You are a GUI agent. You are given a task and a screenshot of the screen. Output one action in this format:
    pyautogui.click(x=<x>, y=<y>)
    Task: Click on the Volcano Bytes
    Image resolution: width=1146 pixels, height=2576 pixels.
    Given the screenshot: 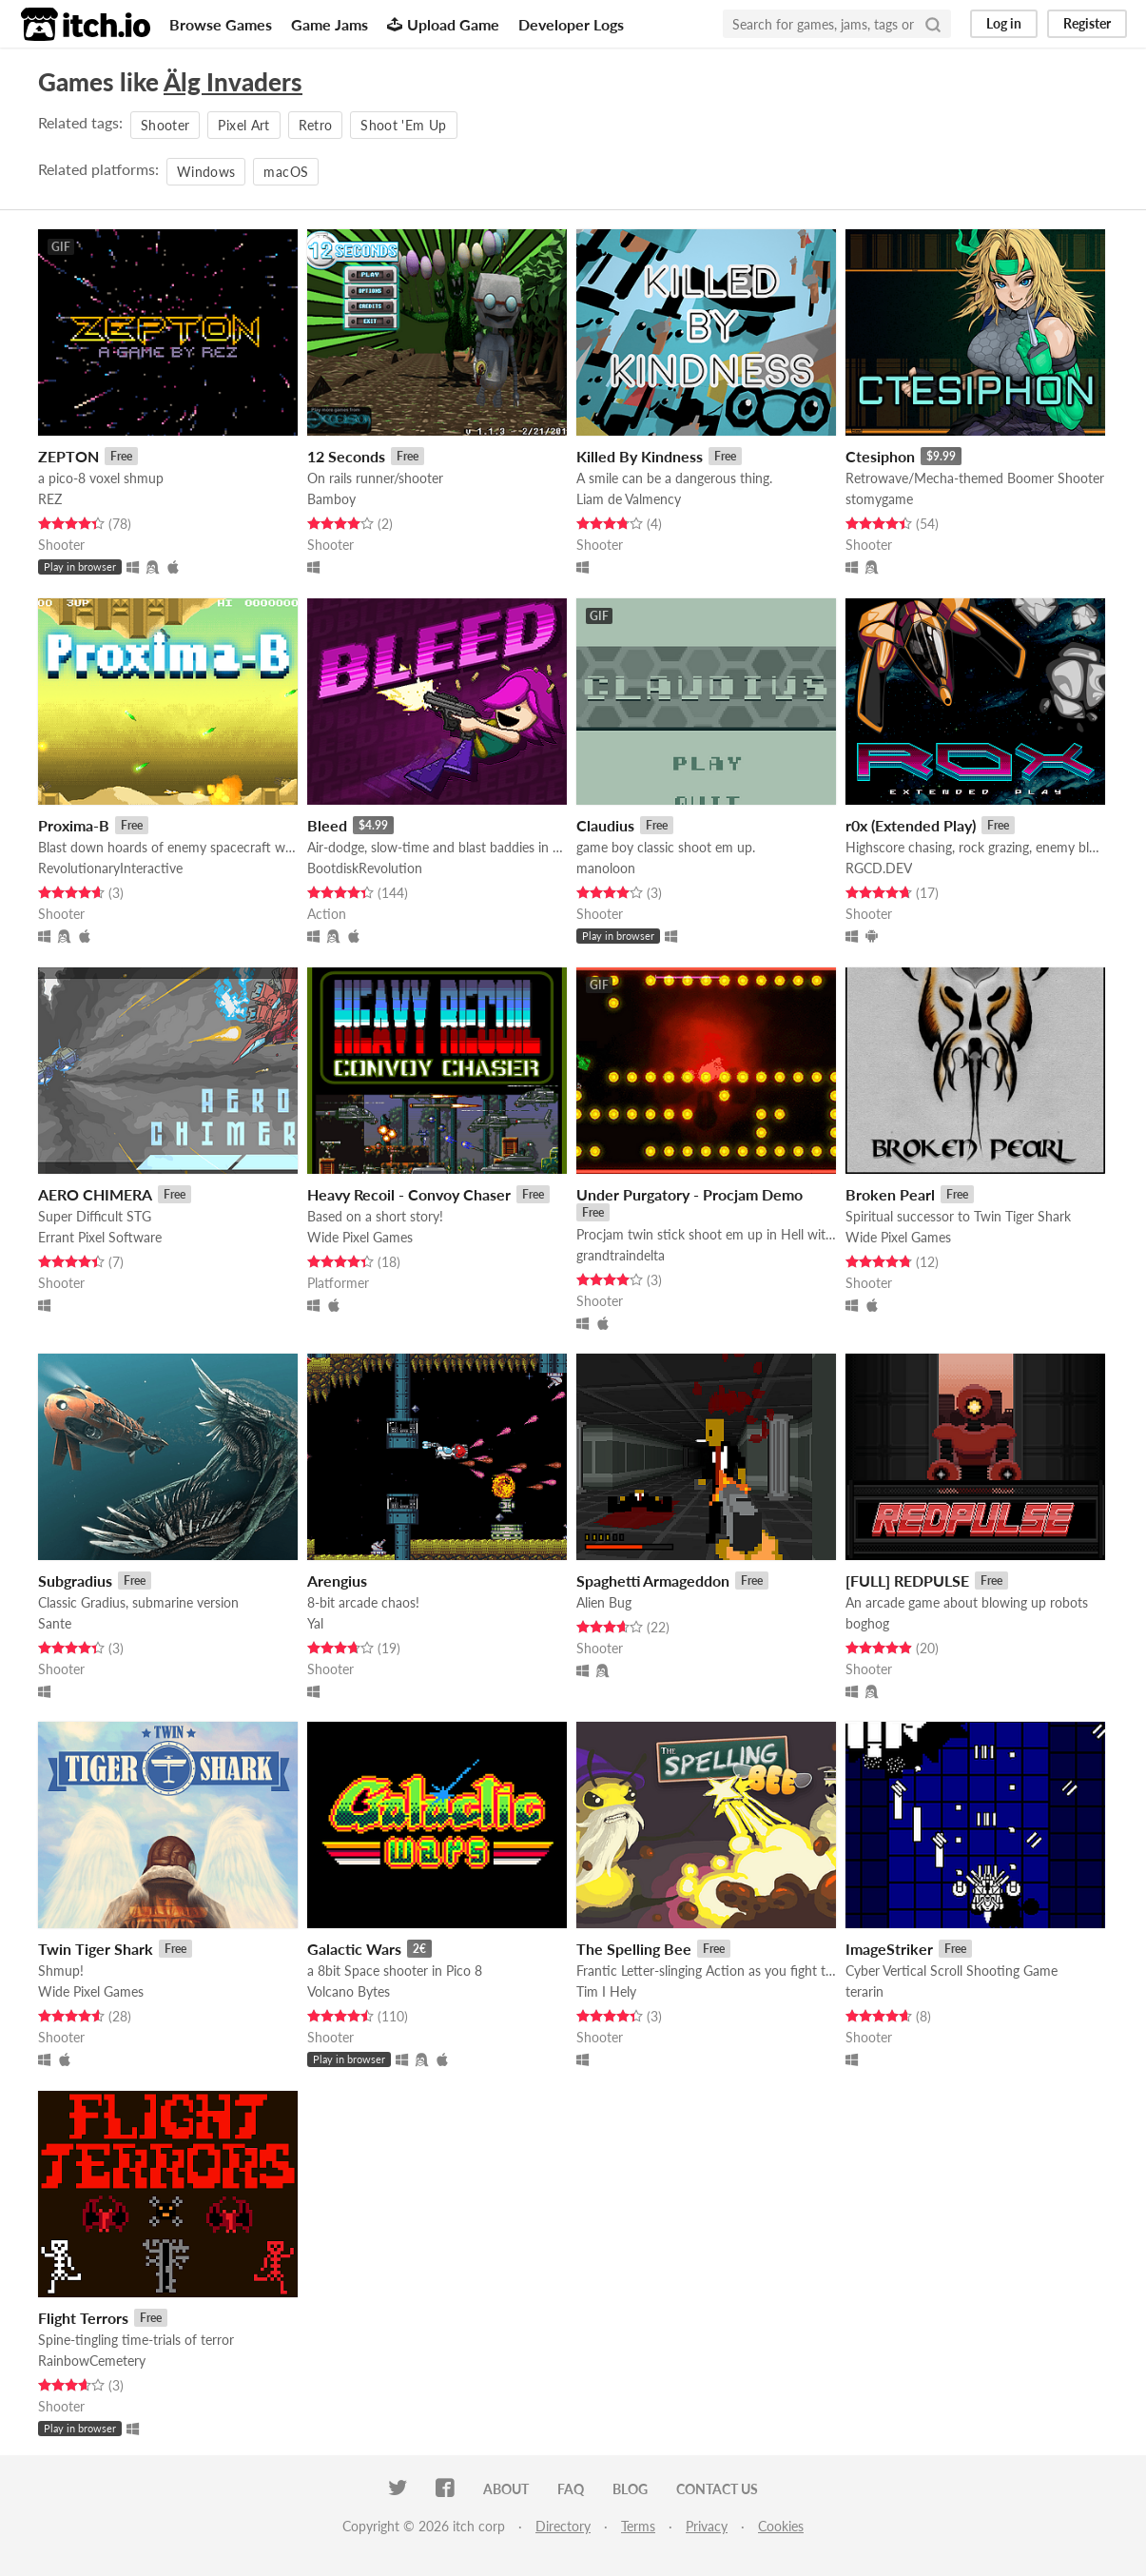 What is the action you would take?
    pyautogui.click(x=348, y=1991)
    